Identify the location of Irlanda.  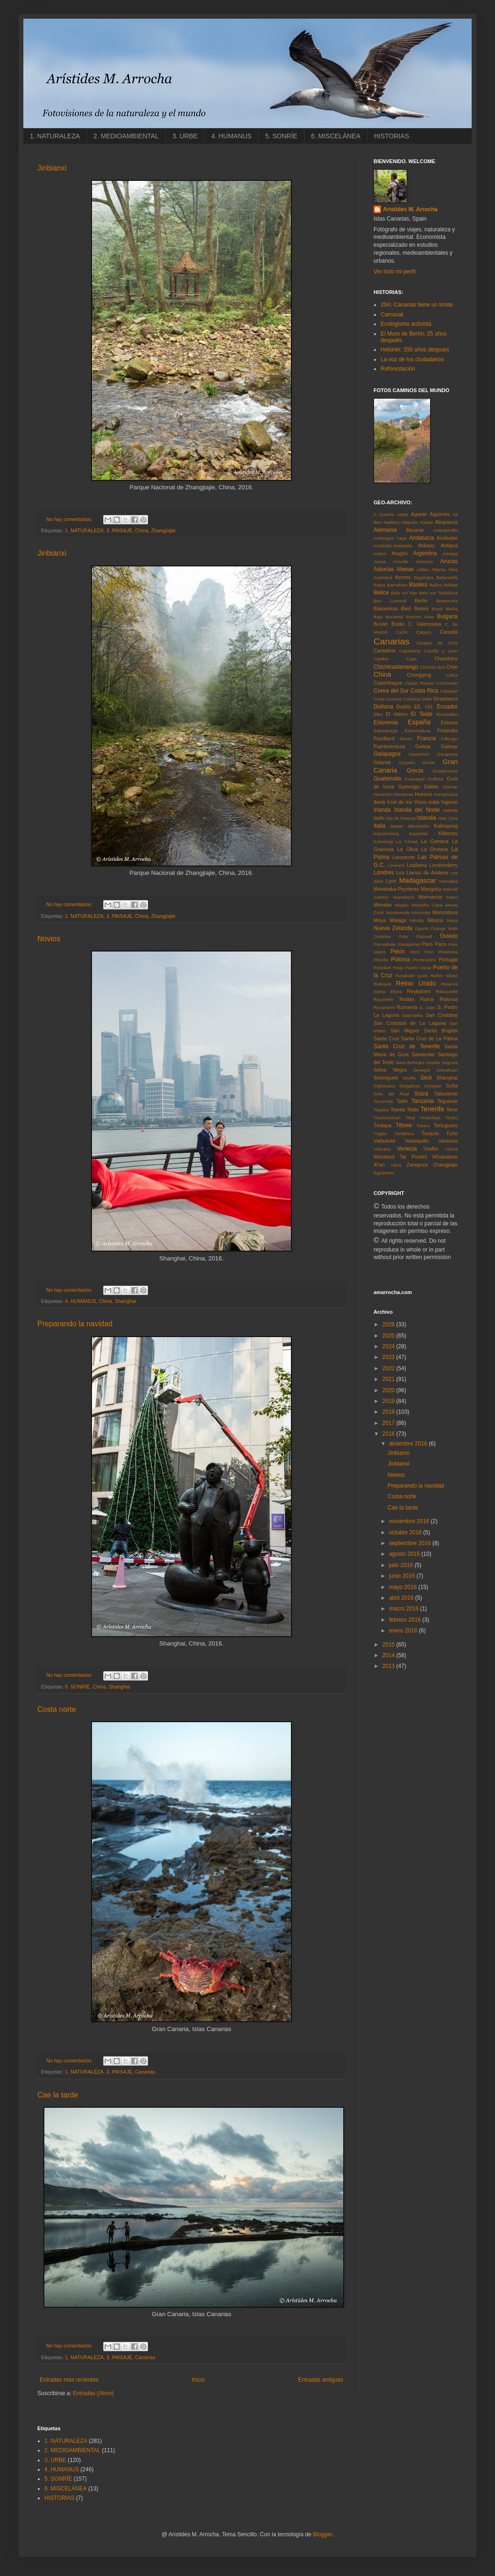
(382, 810).